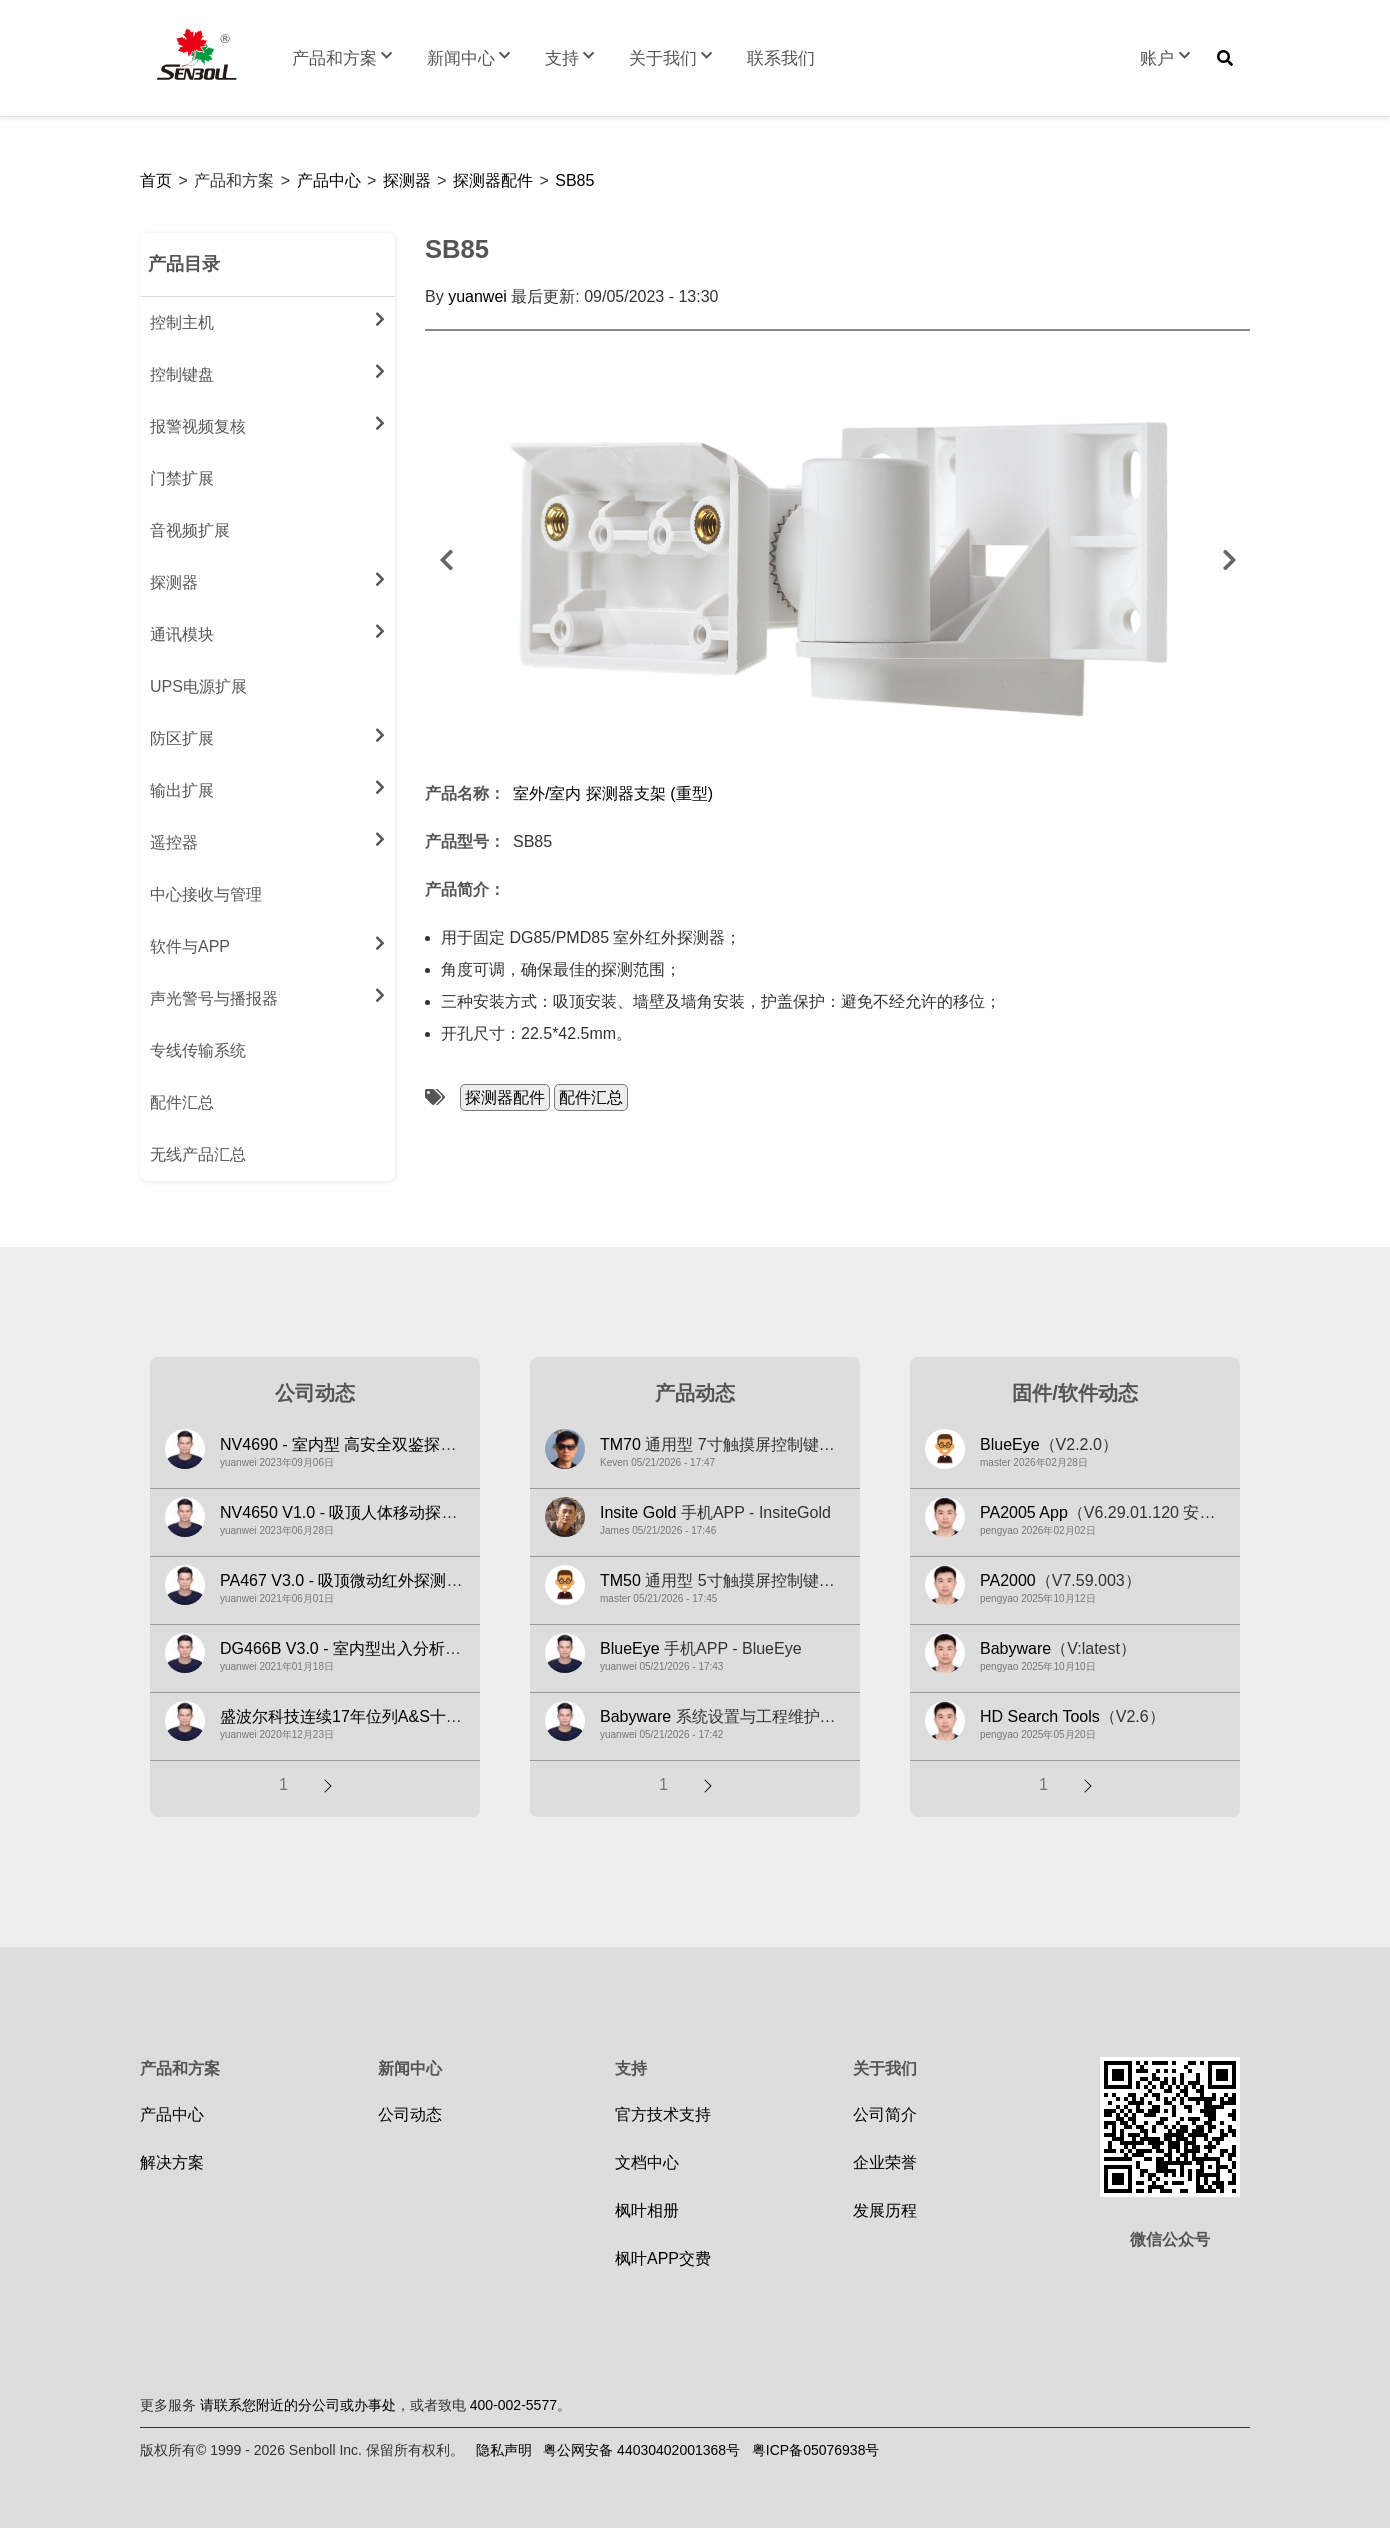 This screenshot has width=1390, height=2528. What do you see at coordinates (298, 2405) in the screenshot?
I see `请联系您附近的分公司或办事处` at bounding box center [298, 2405].